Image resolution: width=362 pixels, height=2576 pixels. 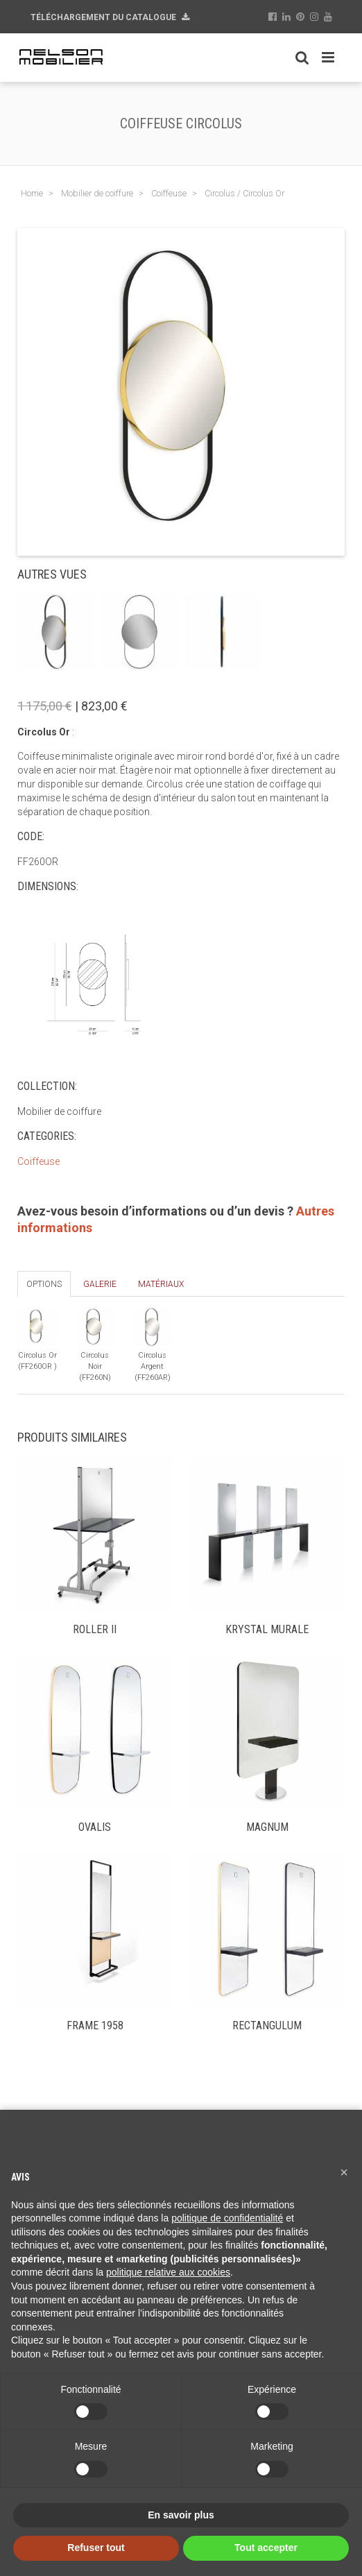 What do you see at coordinates (44, 1284) in the screenshot?
I see `Options` at bounding box center [44, 1284].